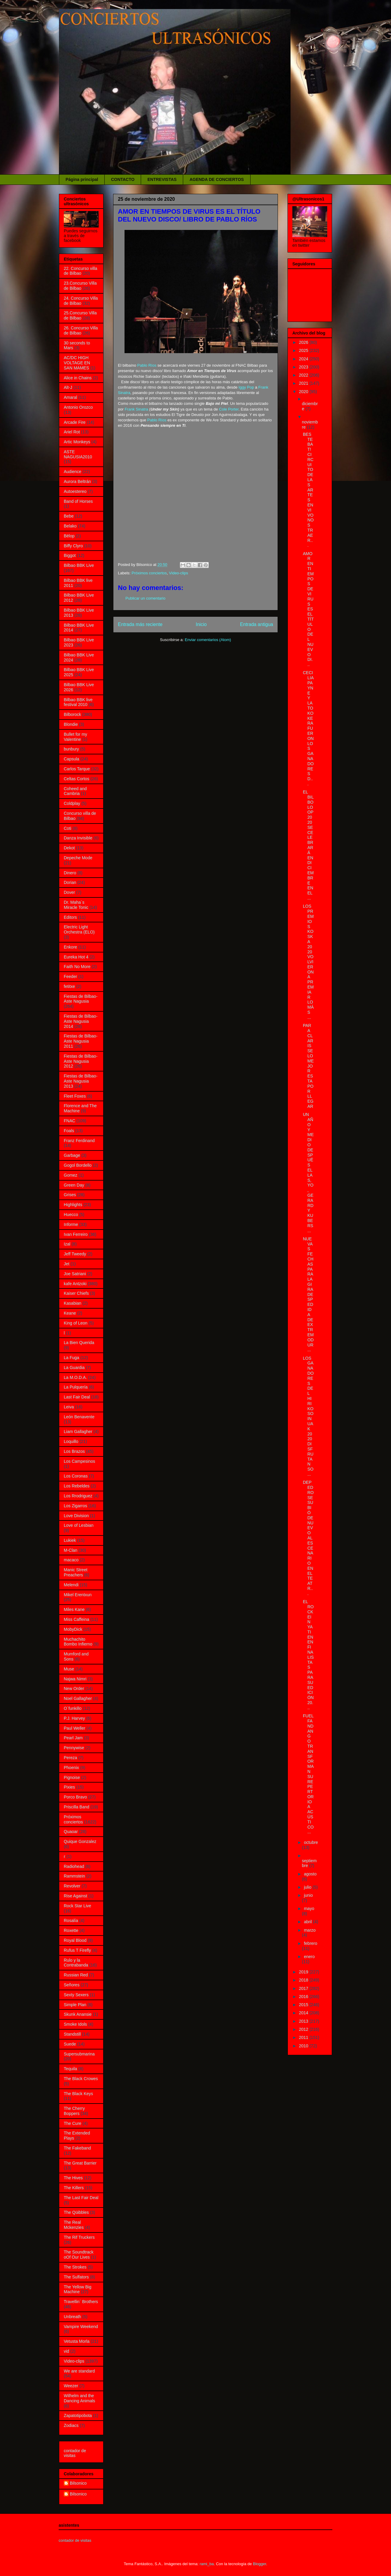 The width and height of the screenshot is (391, 2576). I want to click on Royal Blood, so click(75, 1940).